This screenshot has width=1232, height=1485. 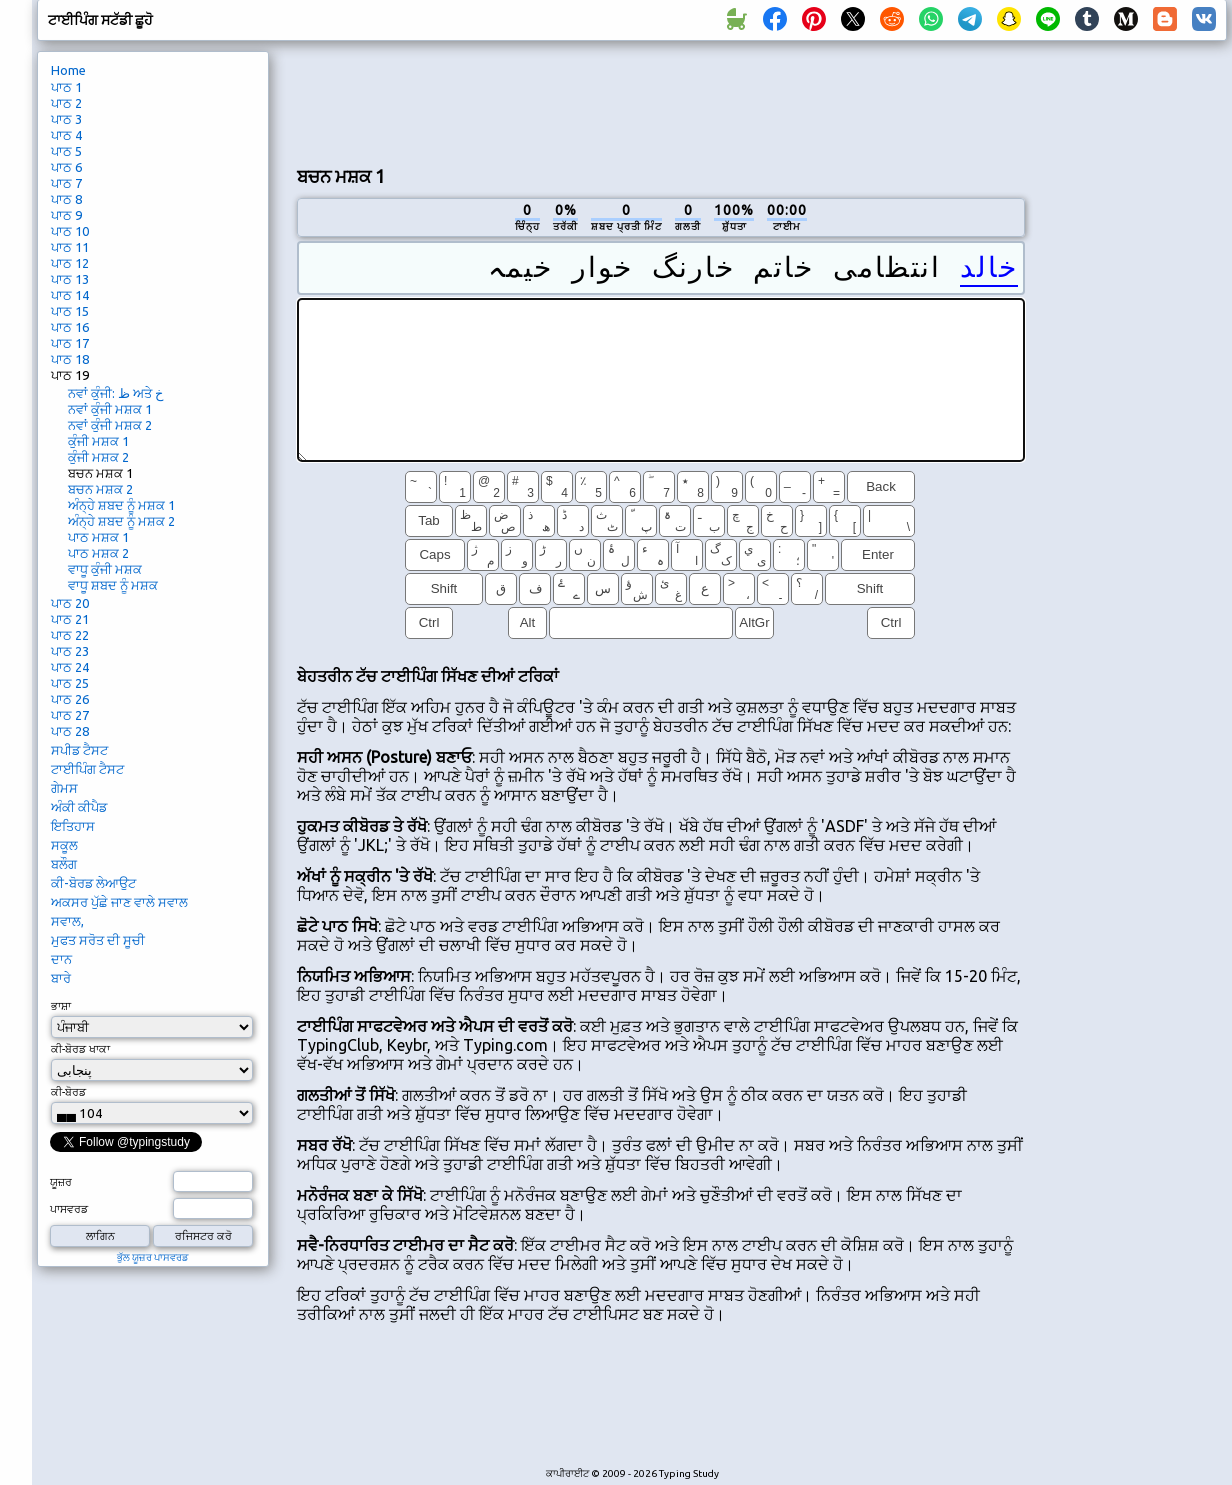 I want to click on ਪਾਠ 18, so click(x=70, y=359).